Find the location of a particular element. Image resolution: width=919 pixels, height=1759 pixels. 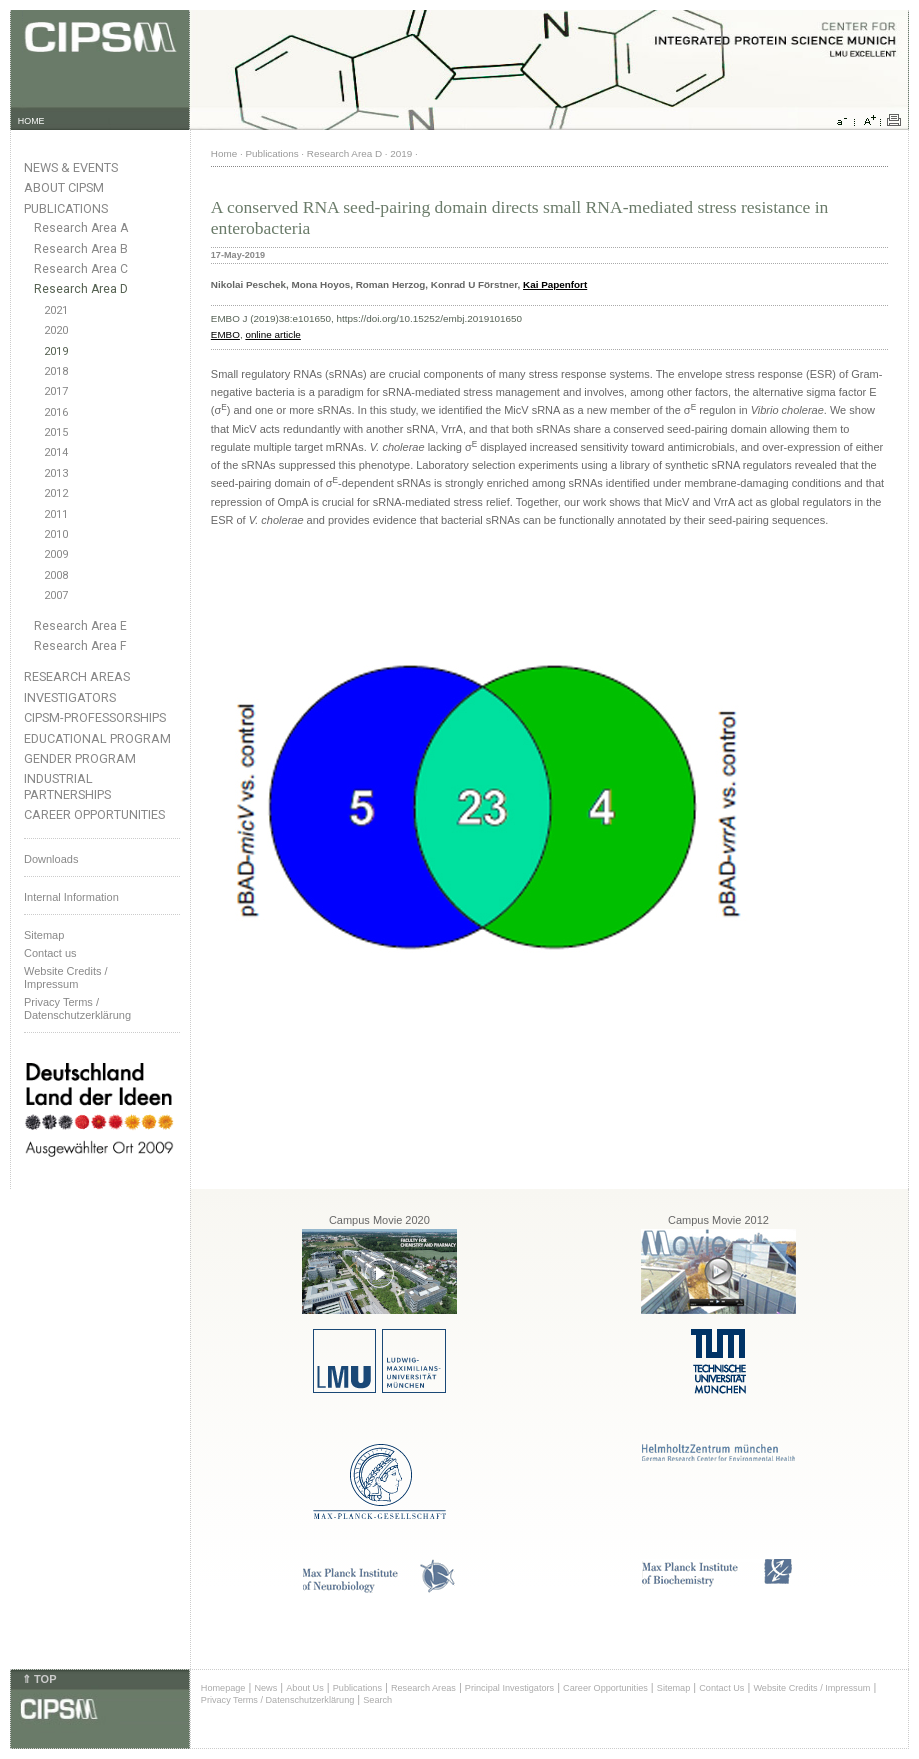

Website Credits / Impressum is located at coordinates (811, 1688).